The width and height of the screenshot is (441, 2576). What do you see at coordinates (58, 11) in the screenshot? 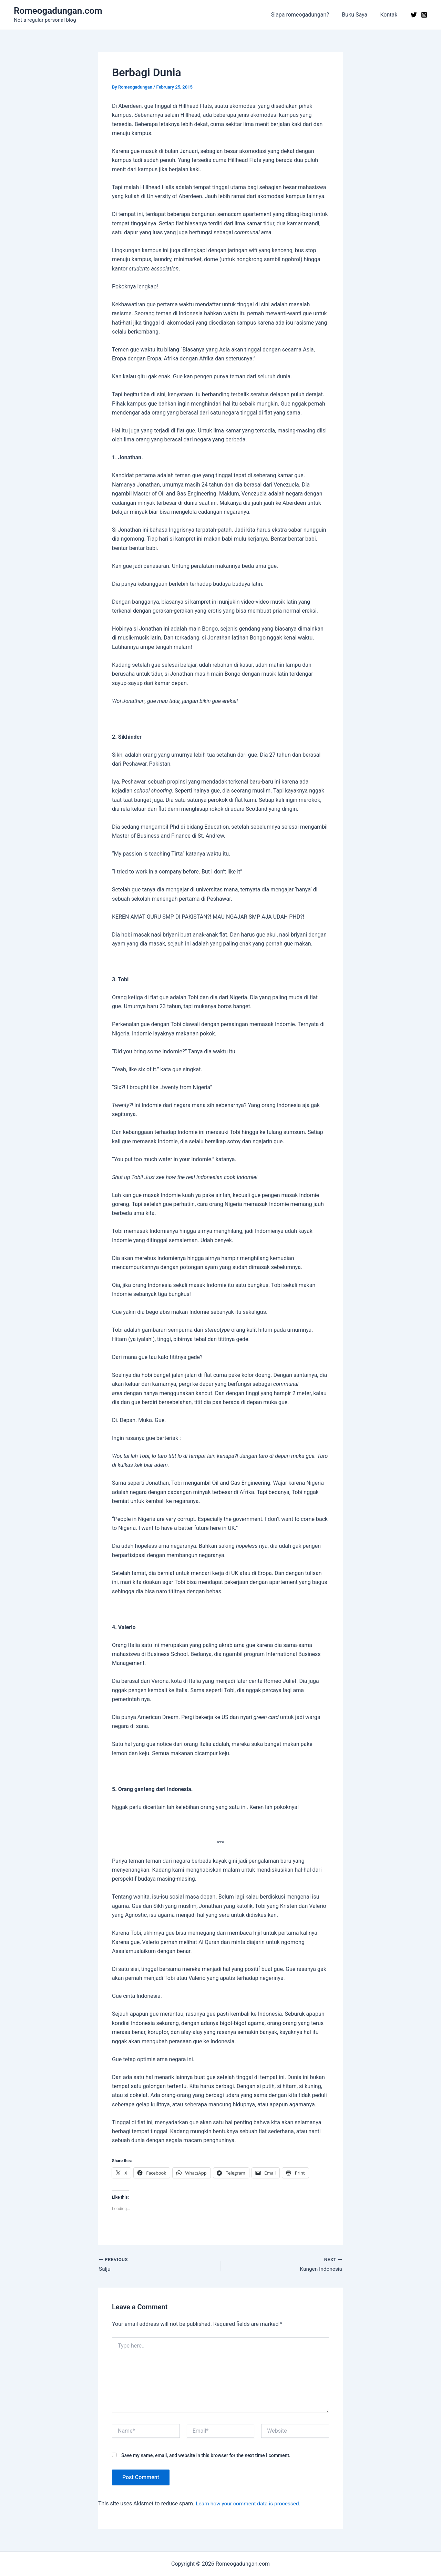
I see `Romeogadungan.com` at bounding box center [58, 11].